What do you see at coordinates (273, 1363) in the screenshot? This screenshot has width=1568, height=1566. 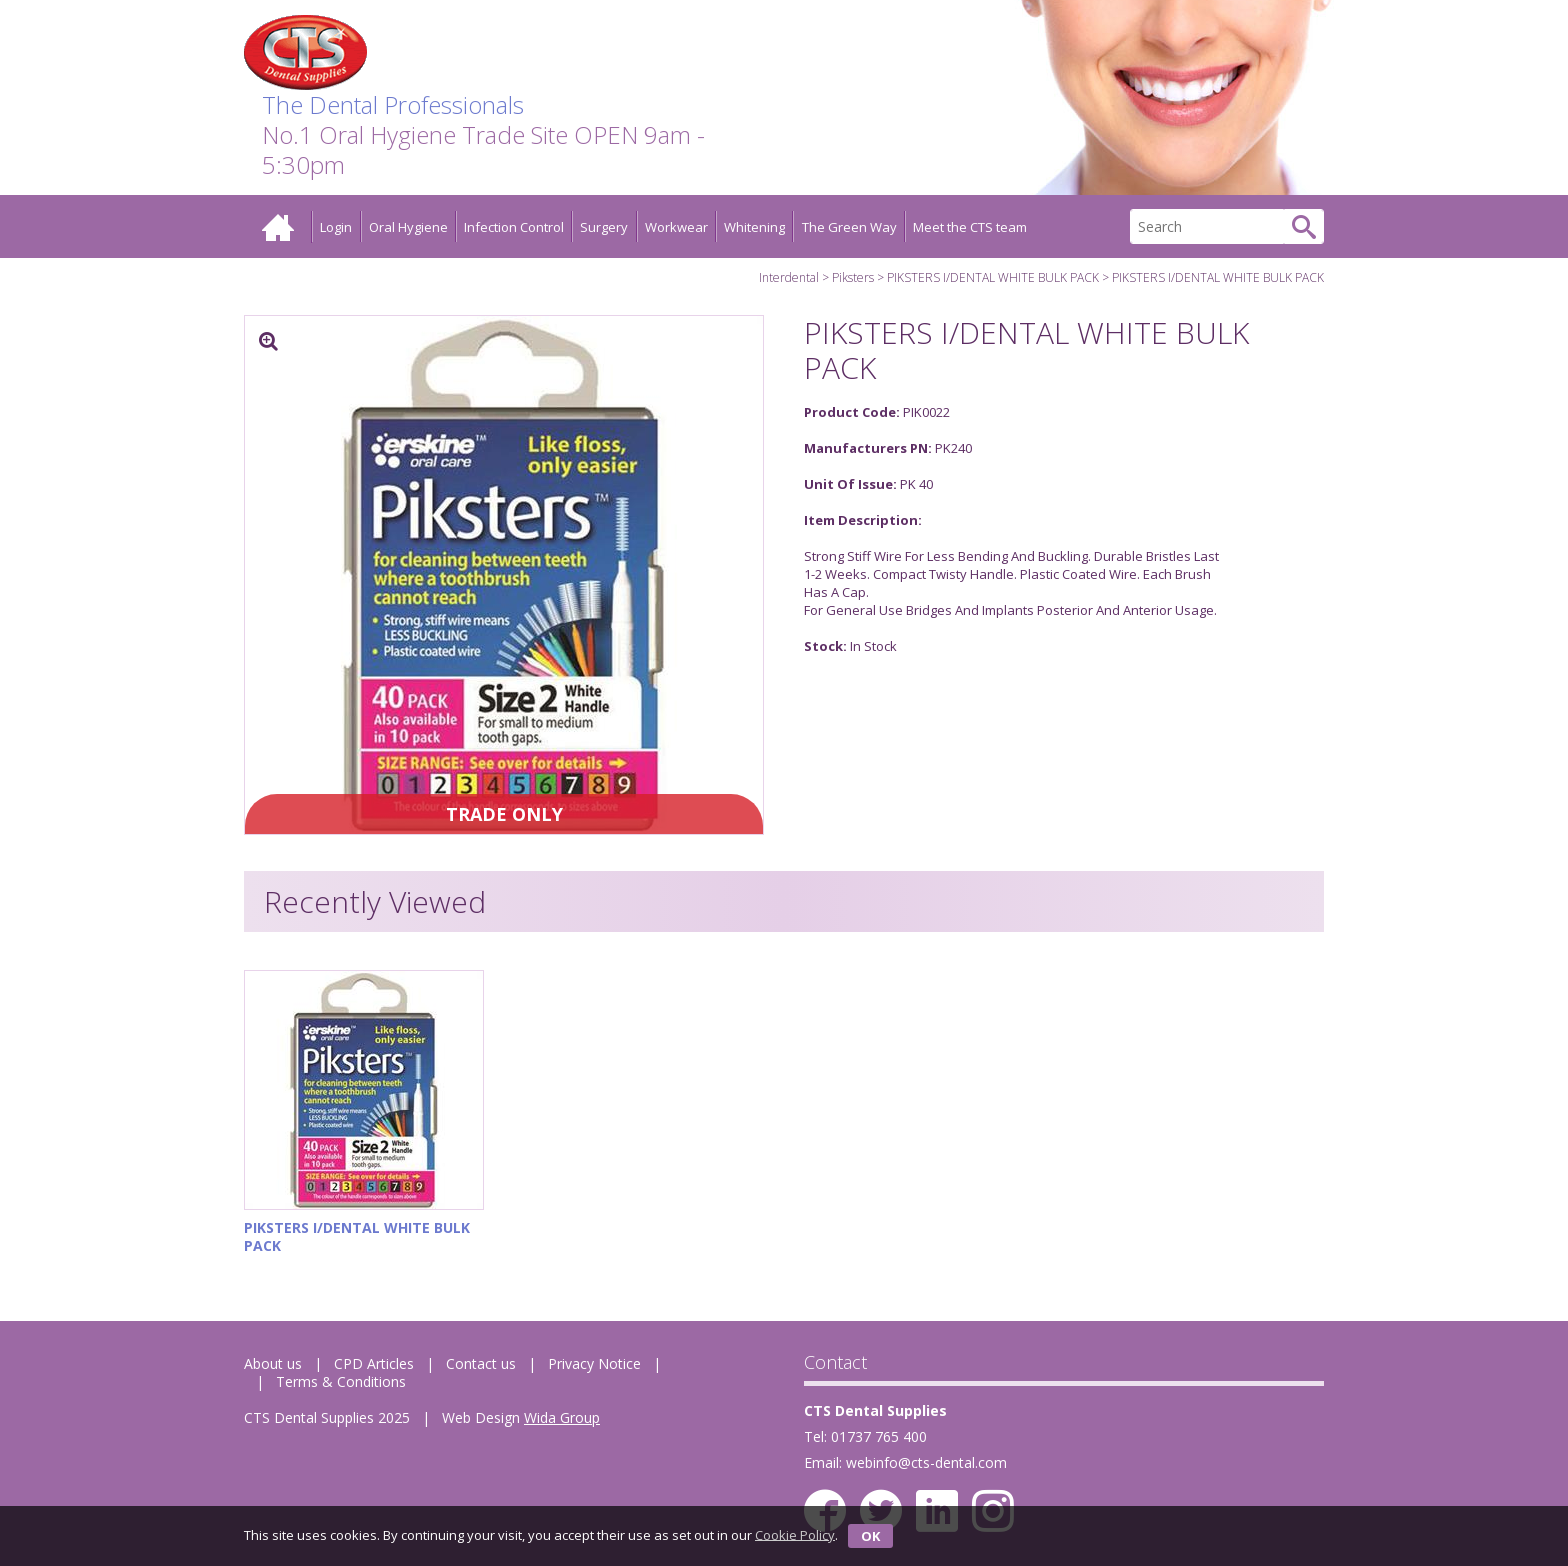 I see `About us` at bounding box center [273, 1363].